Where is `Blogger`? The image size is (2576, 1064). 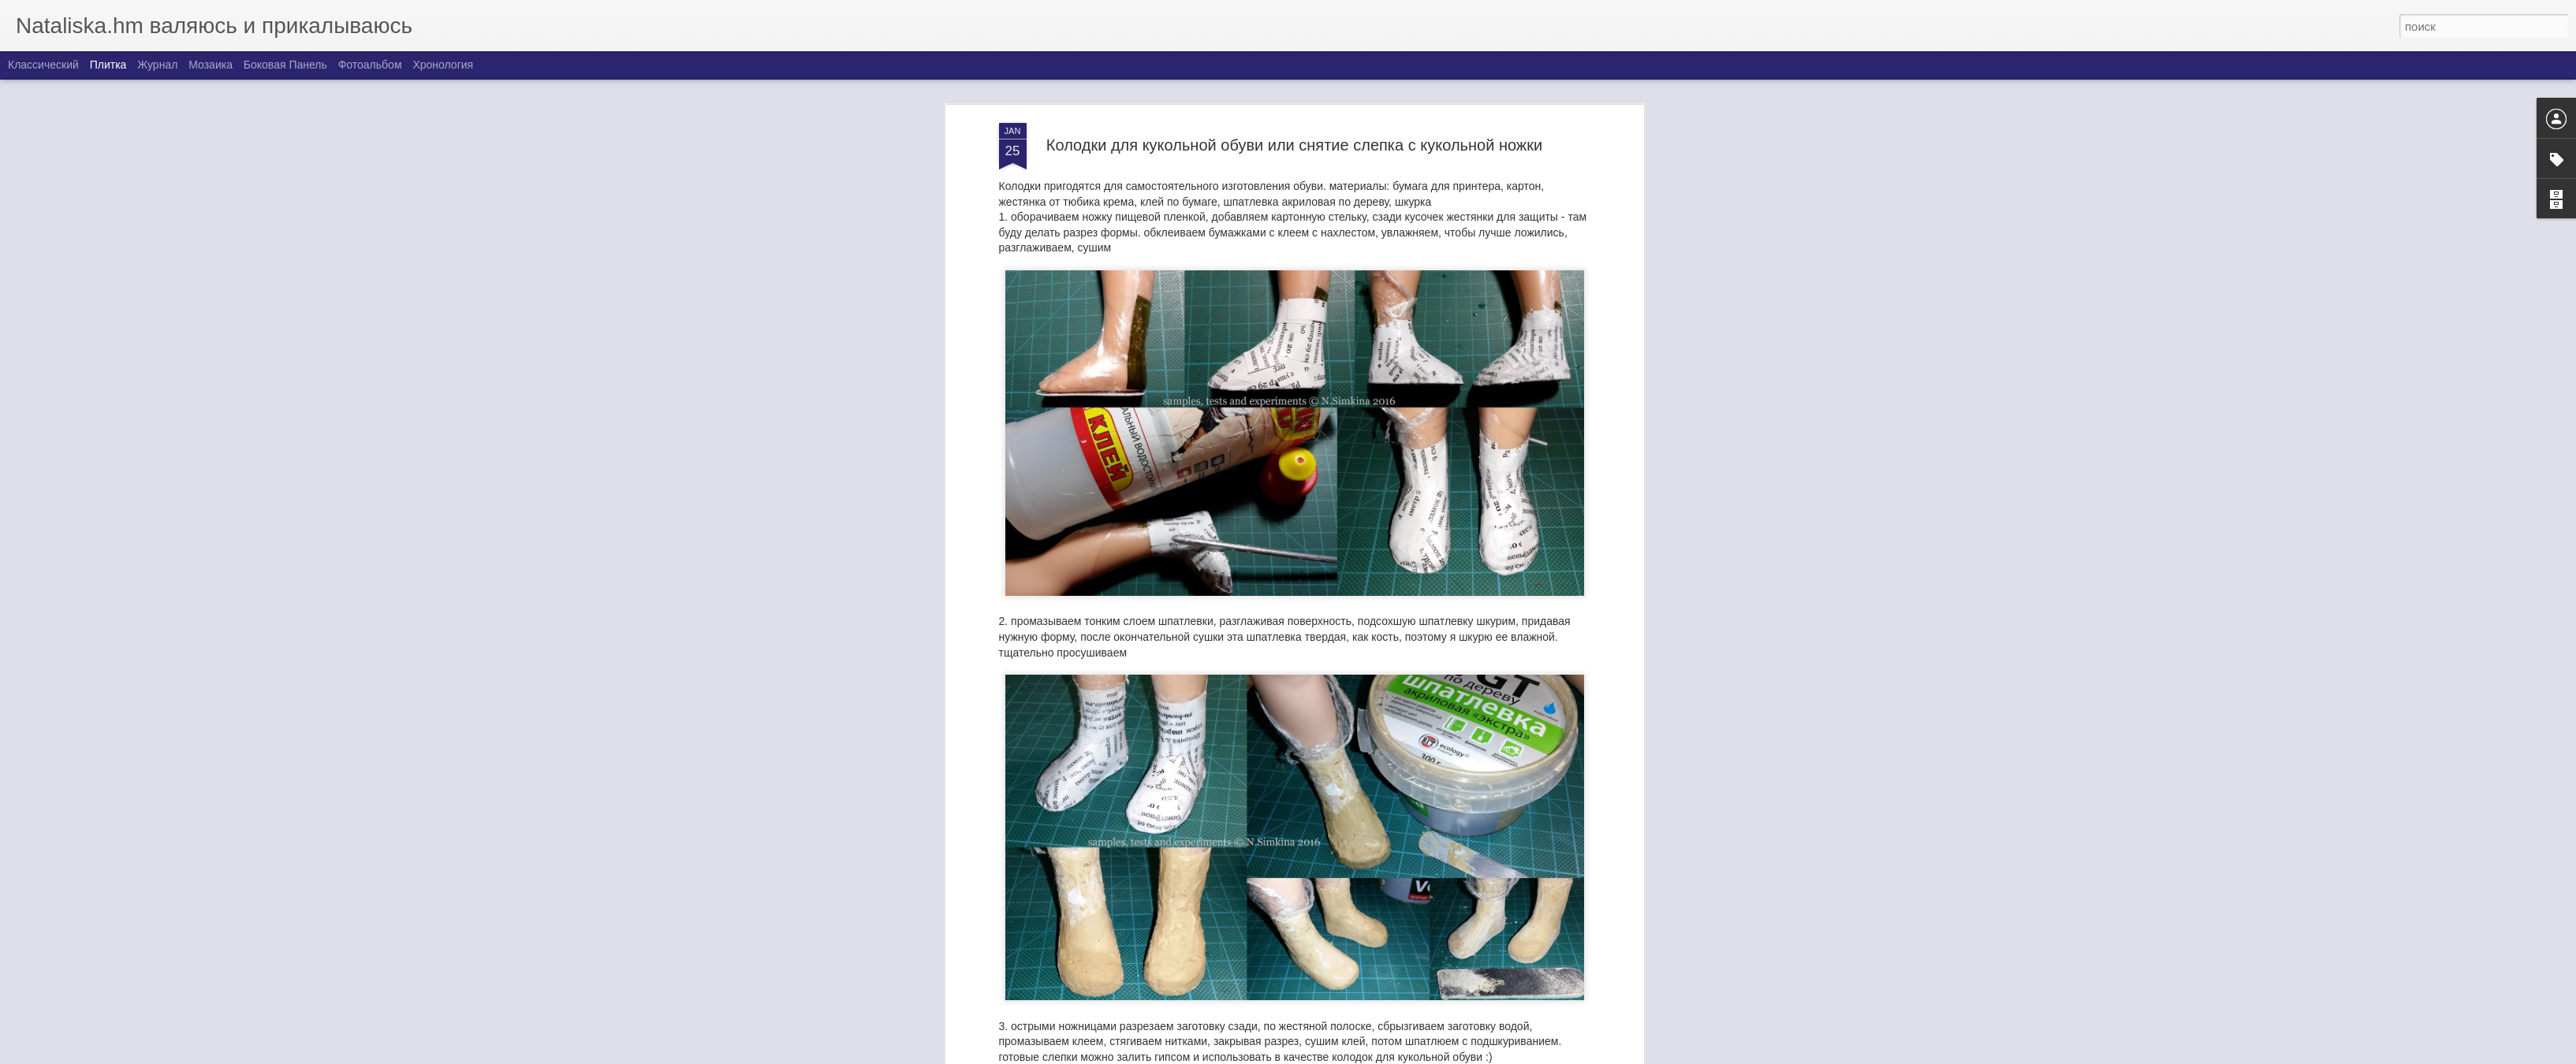
Blogger is located at coordinates (1387, 1055).